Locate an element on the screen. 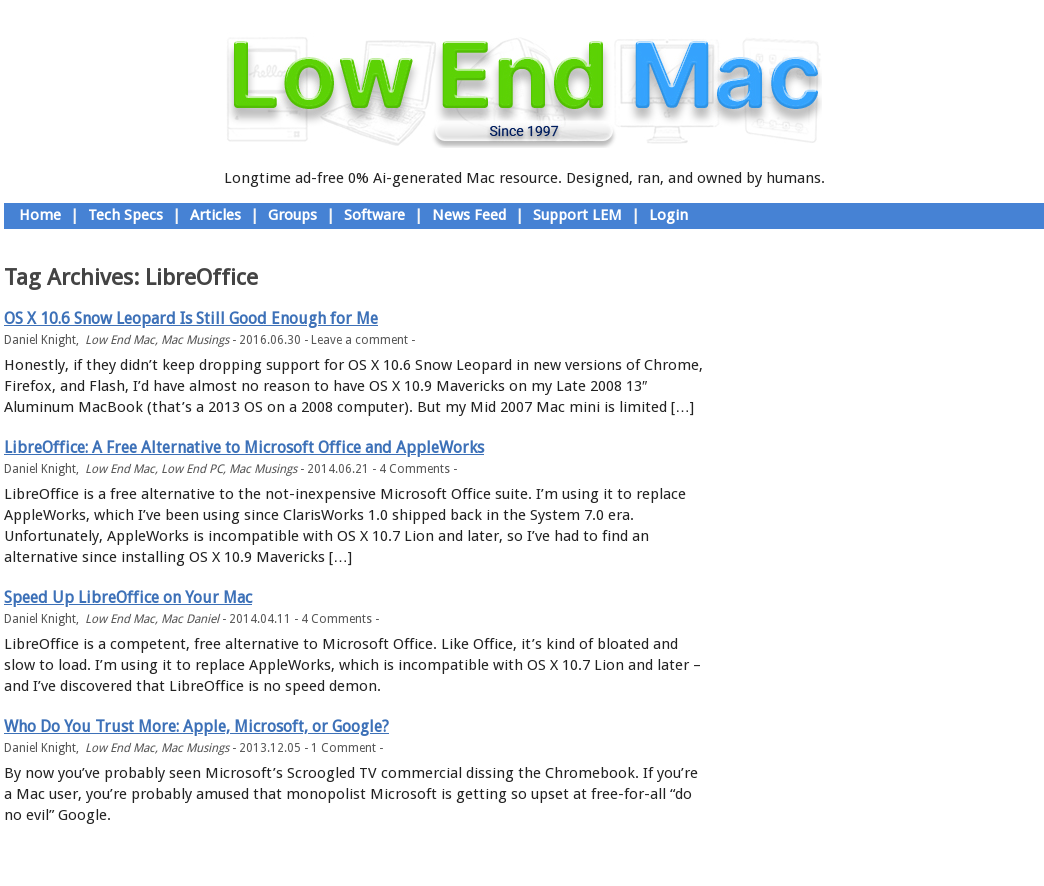 Image resolution: width=1044 pixels, height=886 pixels. Low End Mac is located at coordinates (120, 340).